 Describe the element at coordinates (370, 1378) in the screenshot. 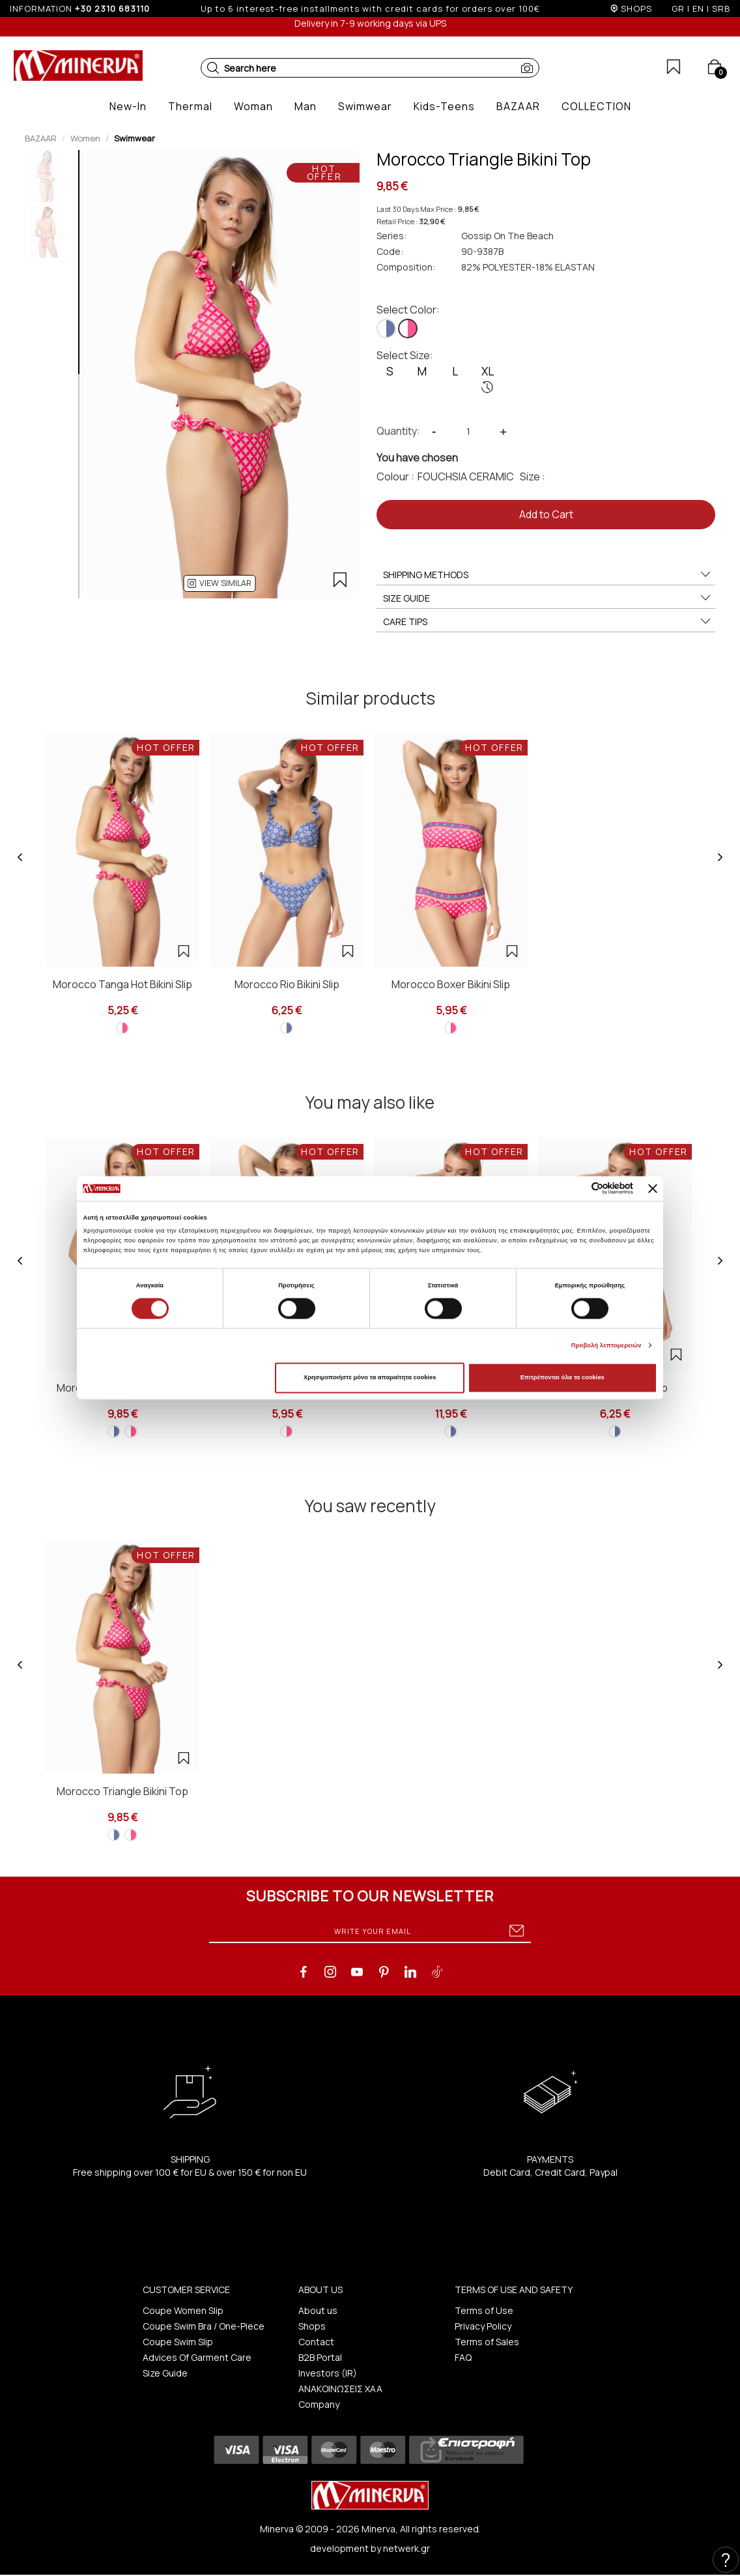

I see `Χρησιμοποιήστε μόνο τα απαραίτητα cookies` at that location.